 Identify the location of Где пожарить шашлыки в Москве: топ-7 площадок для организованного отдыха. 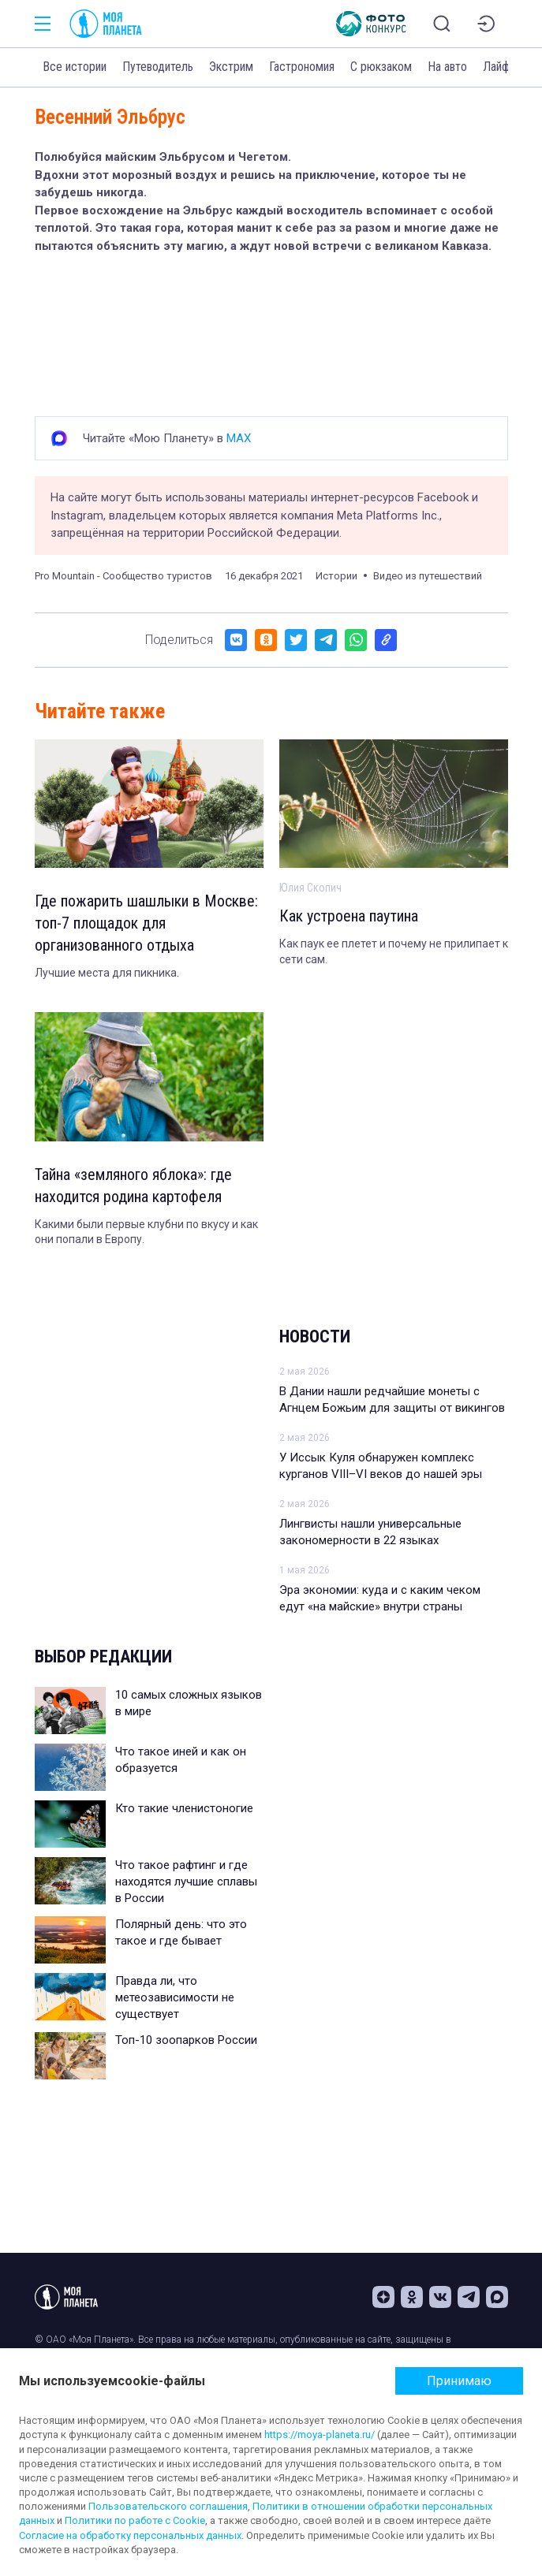
(146, 923).